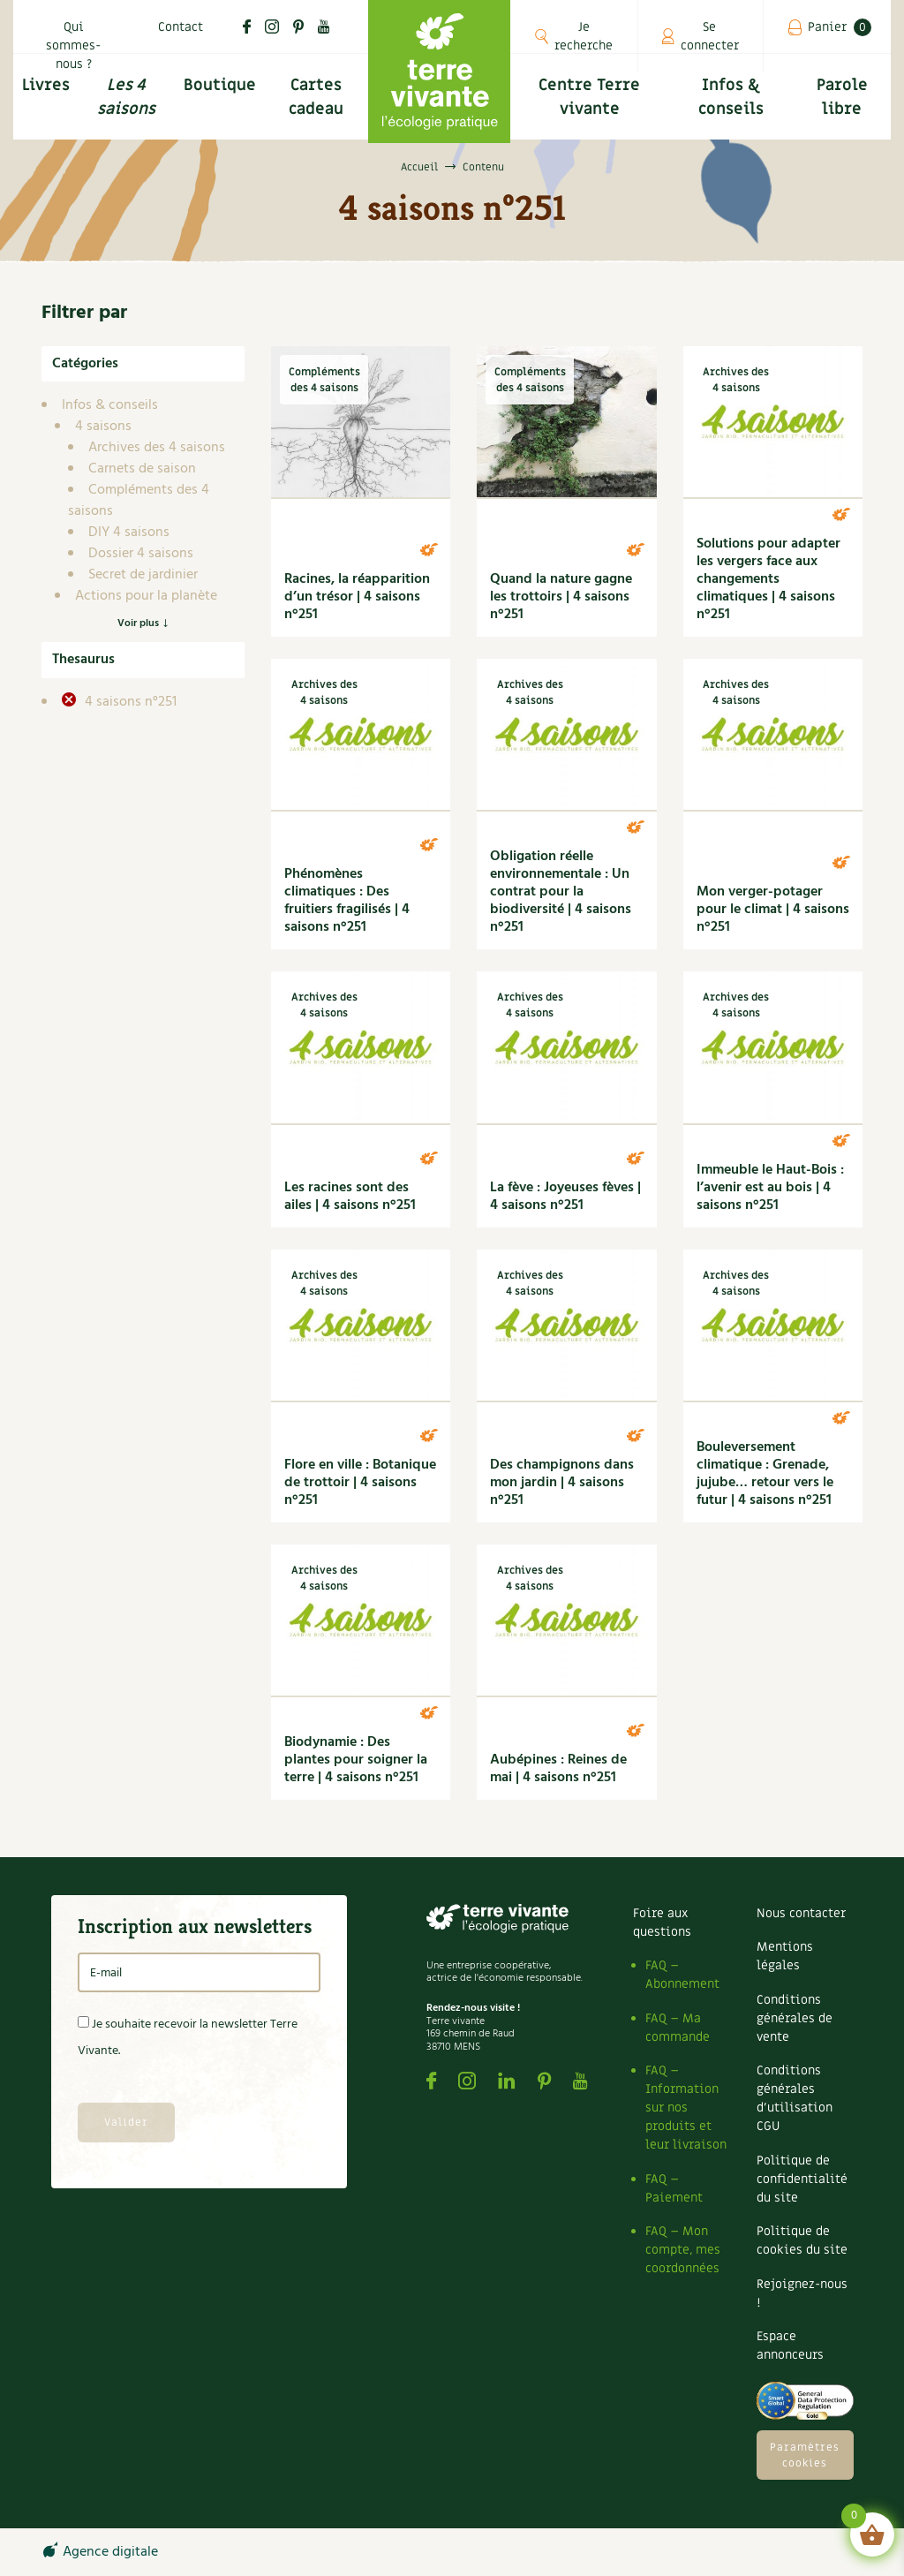 Image resolution: width=904 pixels, height=2576 pixels. Describe the element at coordinates (360, 1483) in the screenshot. I see `Flore en ville : Botanique de trottoir | 4 saisons n°251` at that location.